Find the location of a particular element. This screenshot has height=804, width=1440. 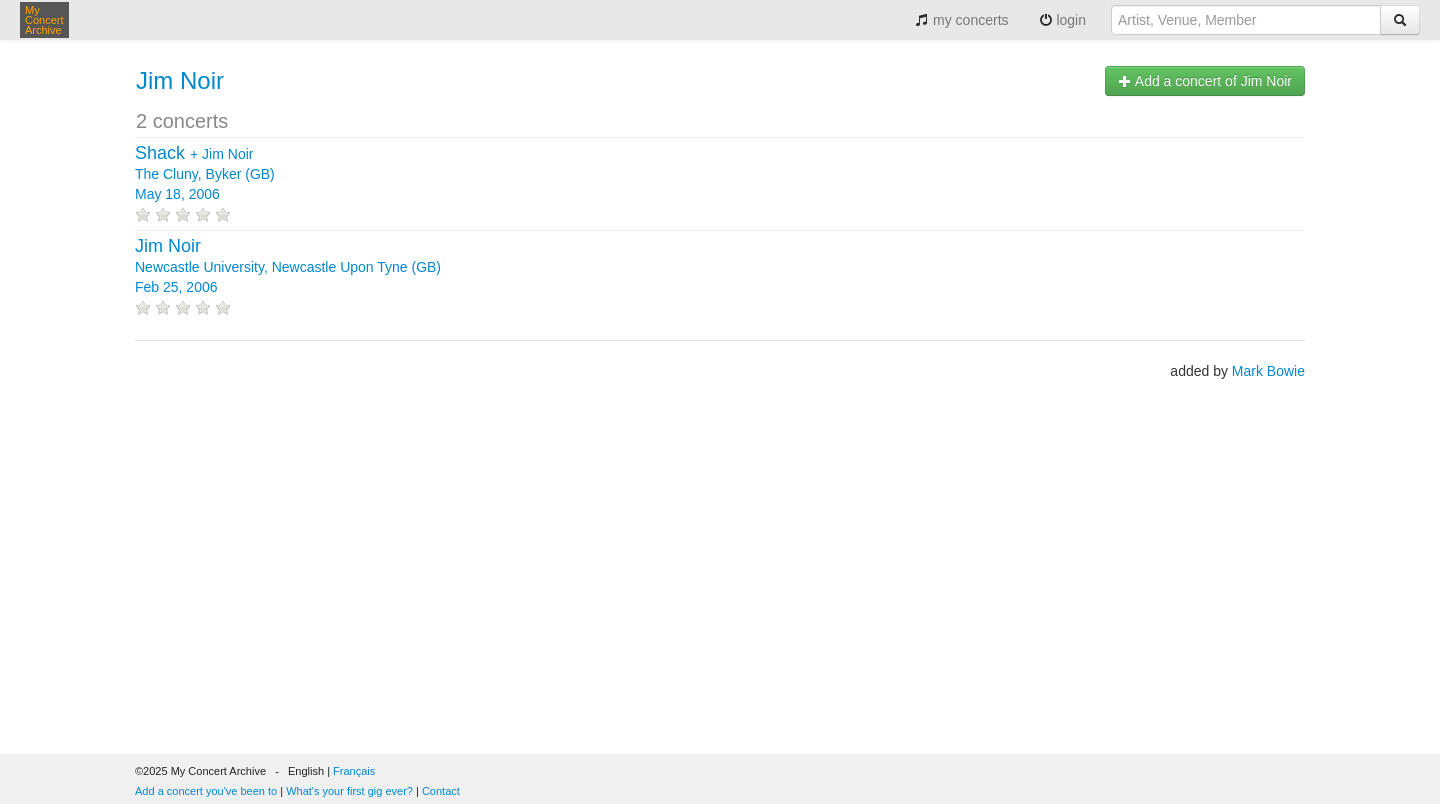

Contact is located at coordinates (441, 791).